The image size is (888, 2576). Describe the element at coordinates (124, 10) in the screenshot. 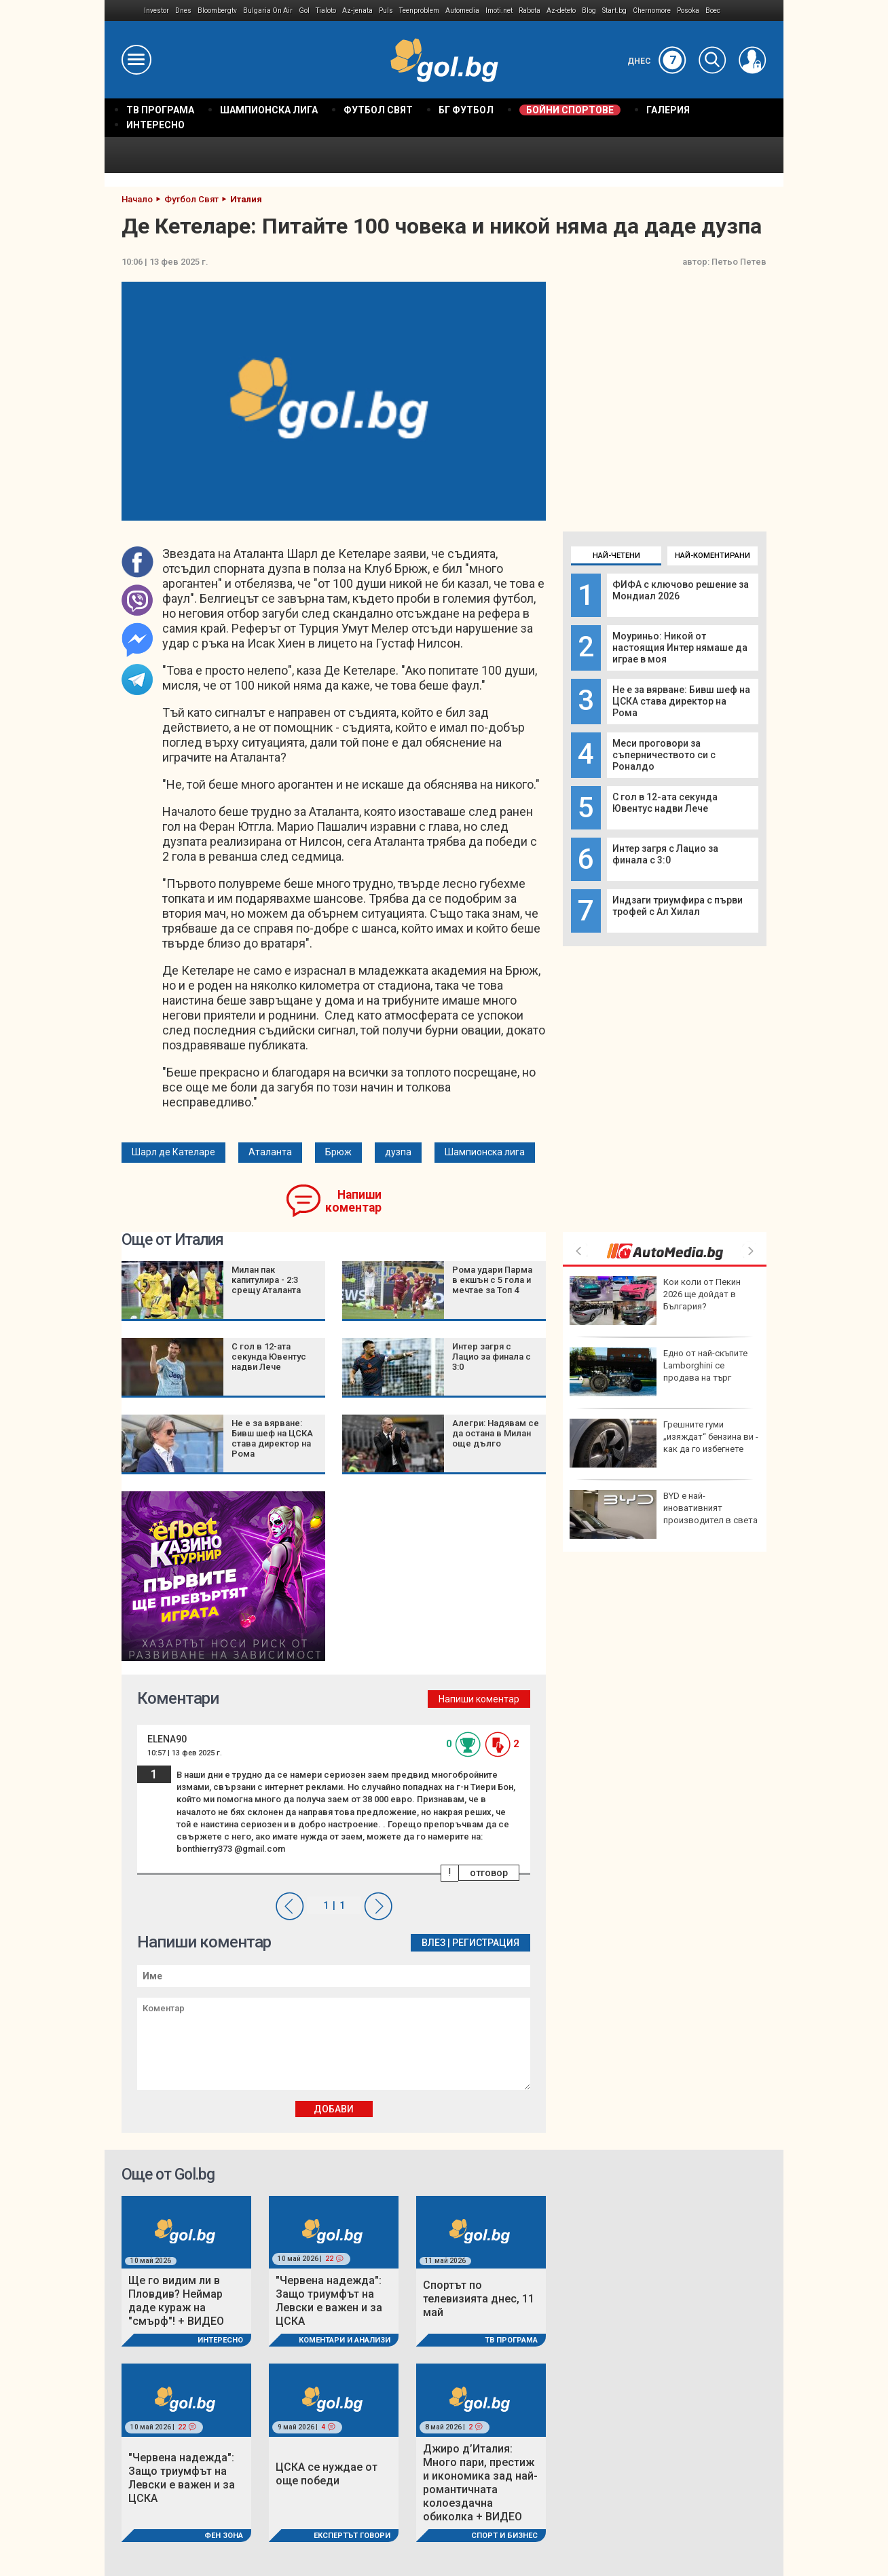

I see `IMG` at that location.